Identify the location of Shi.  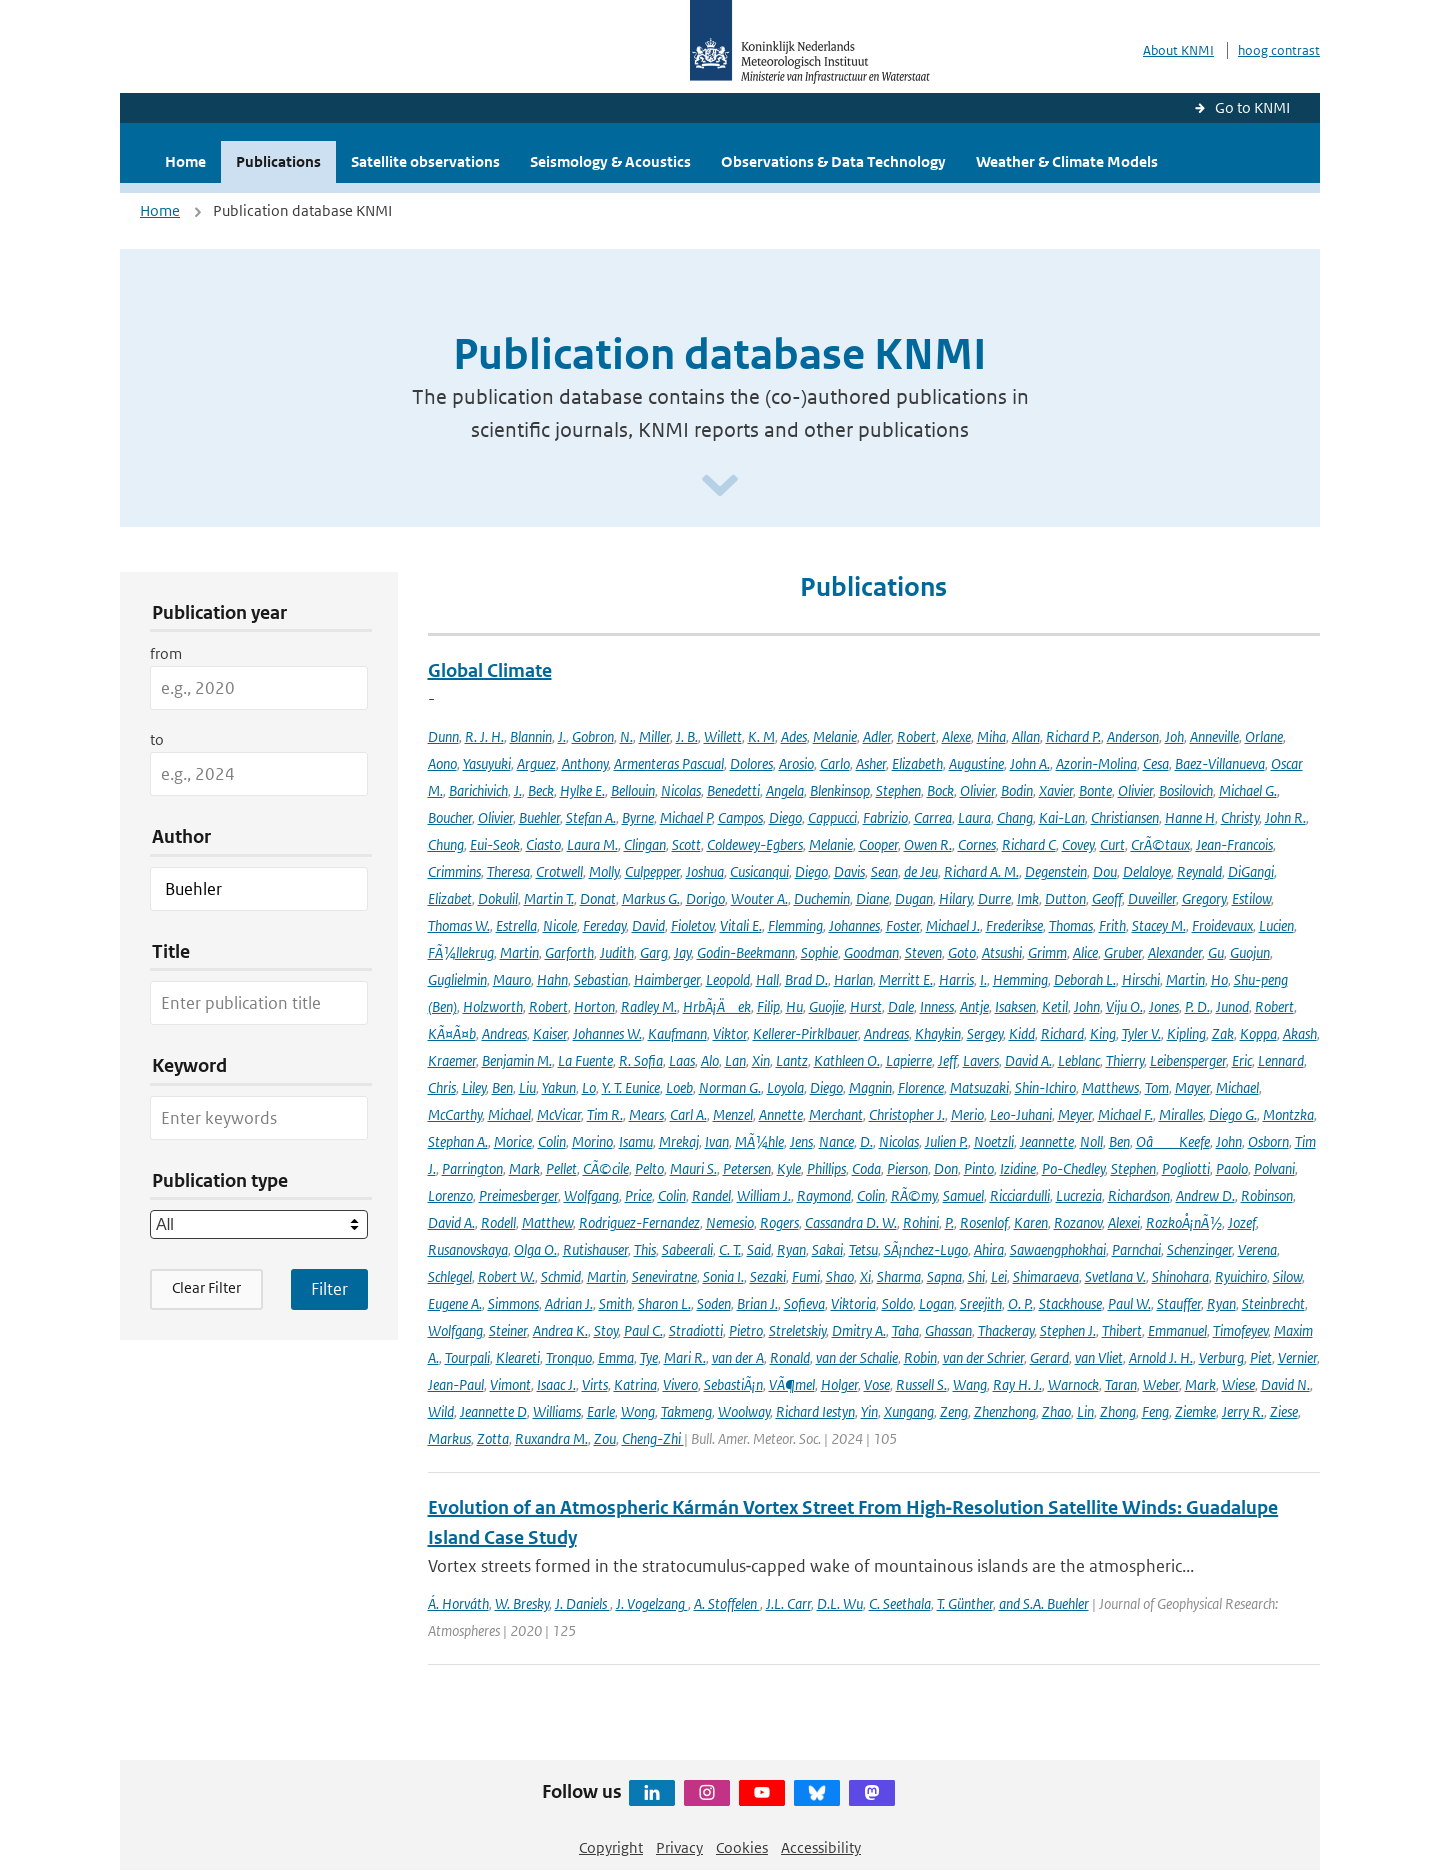
(976, 1276).